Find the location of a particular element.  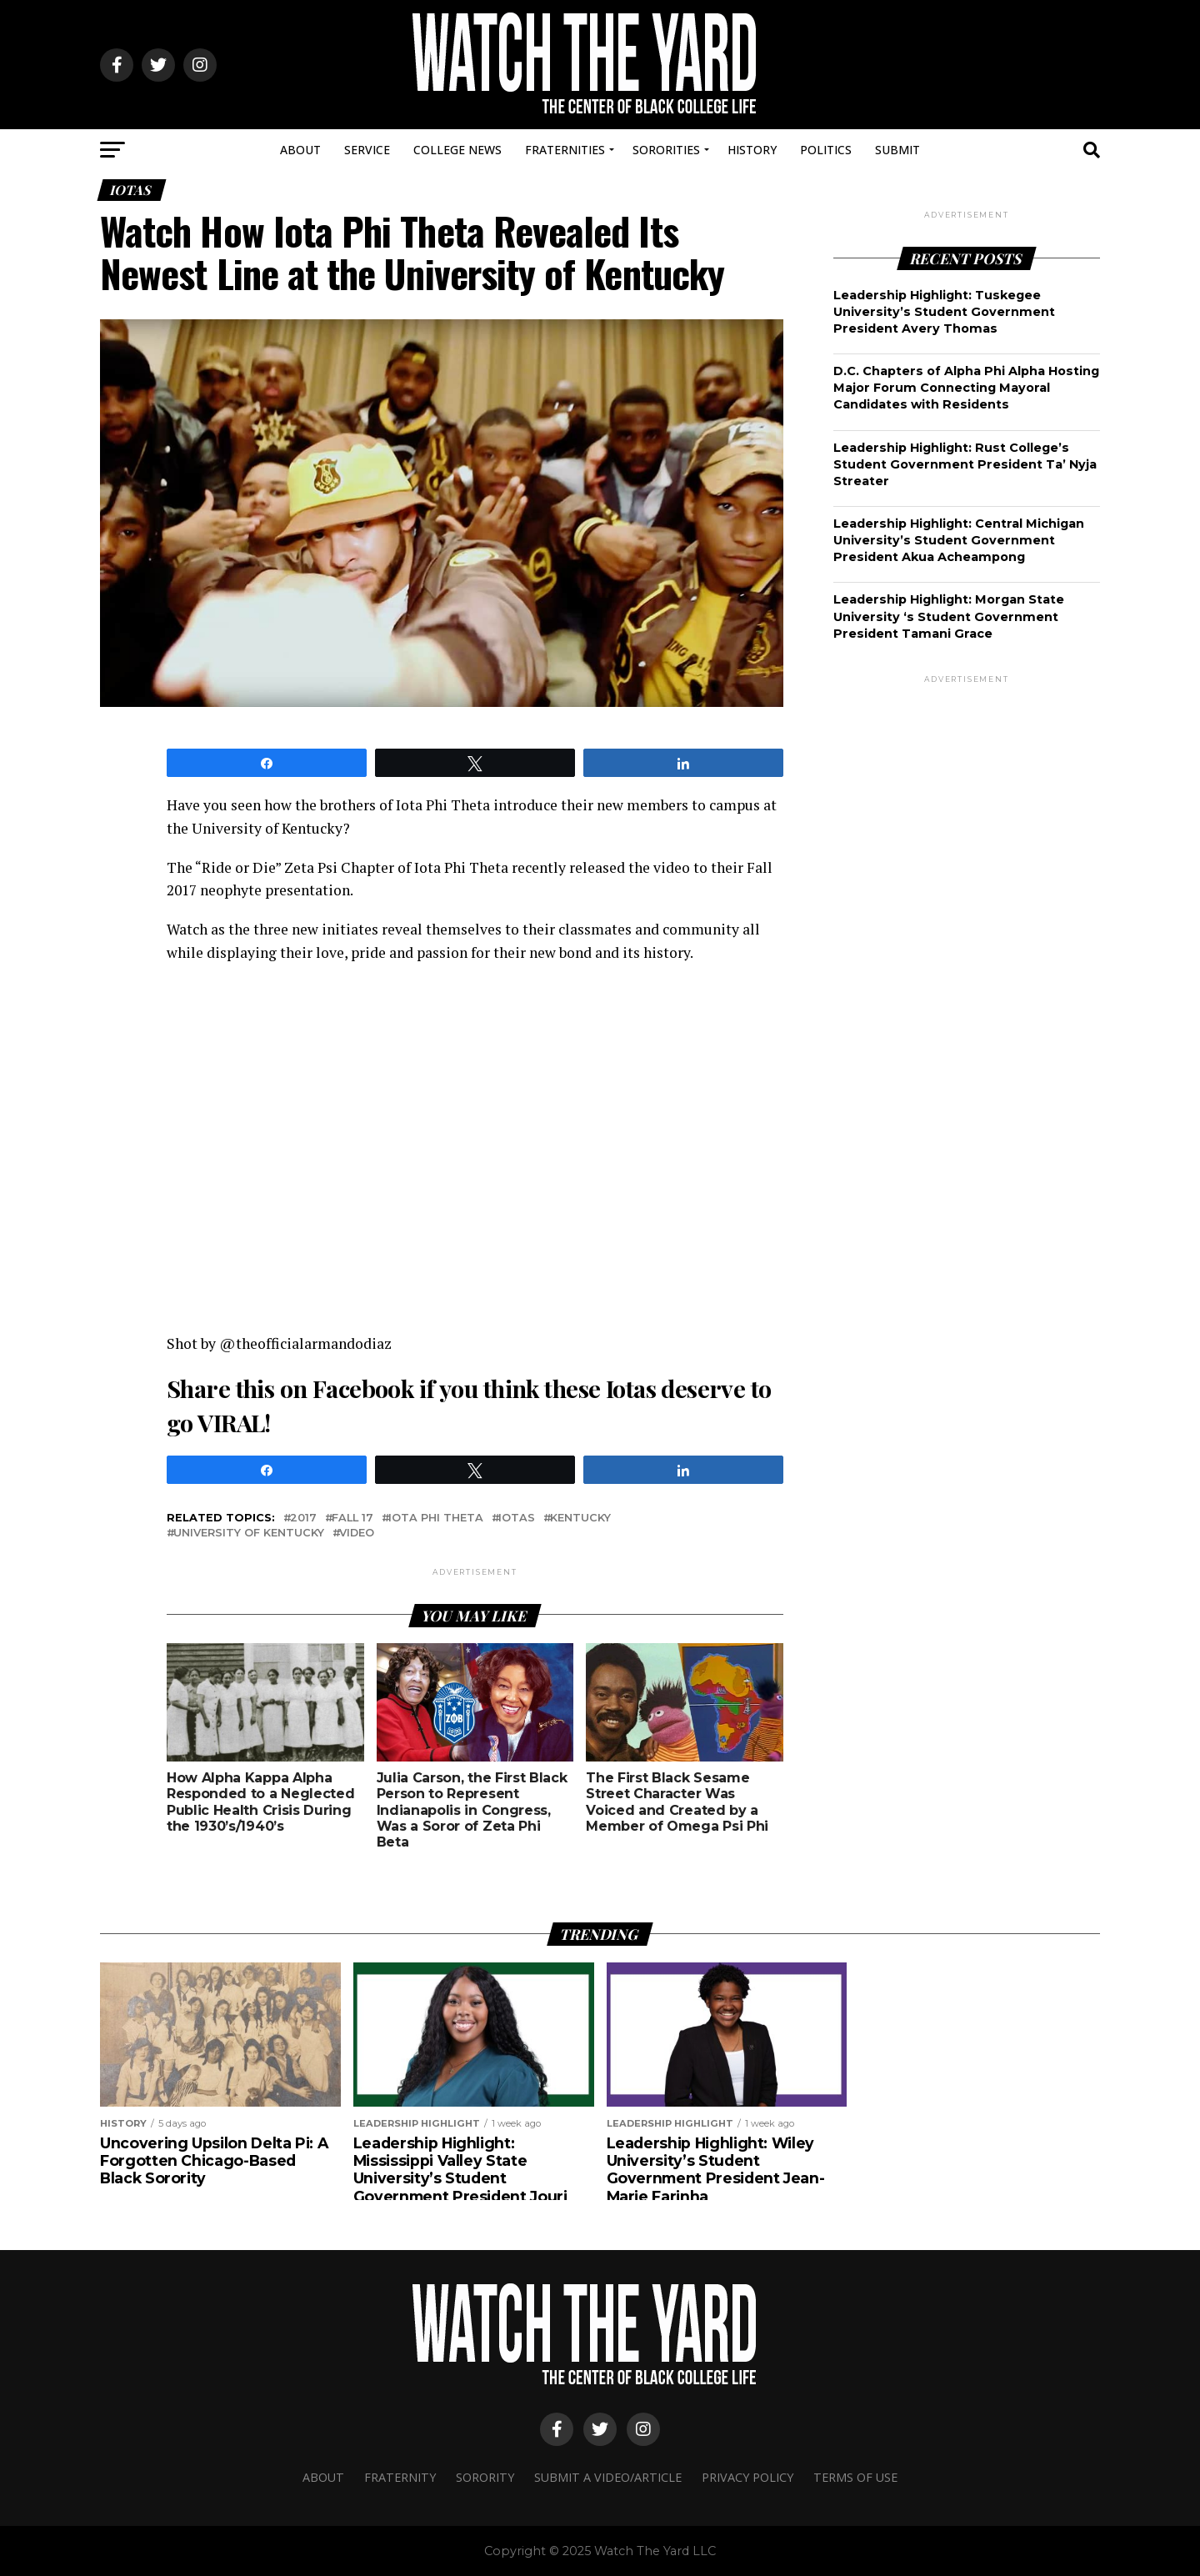

video is located at coordinates (356, 1533).